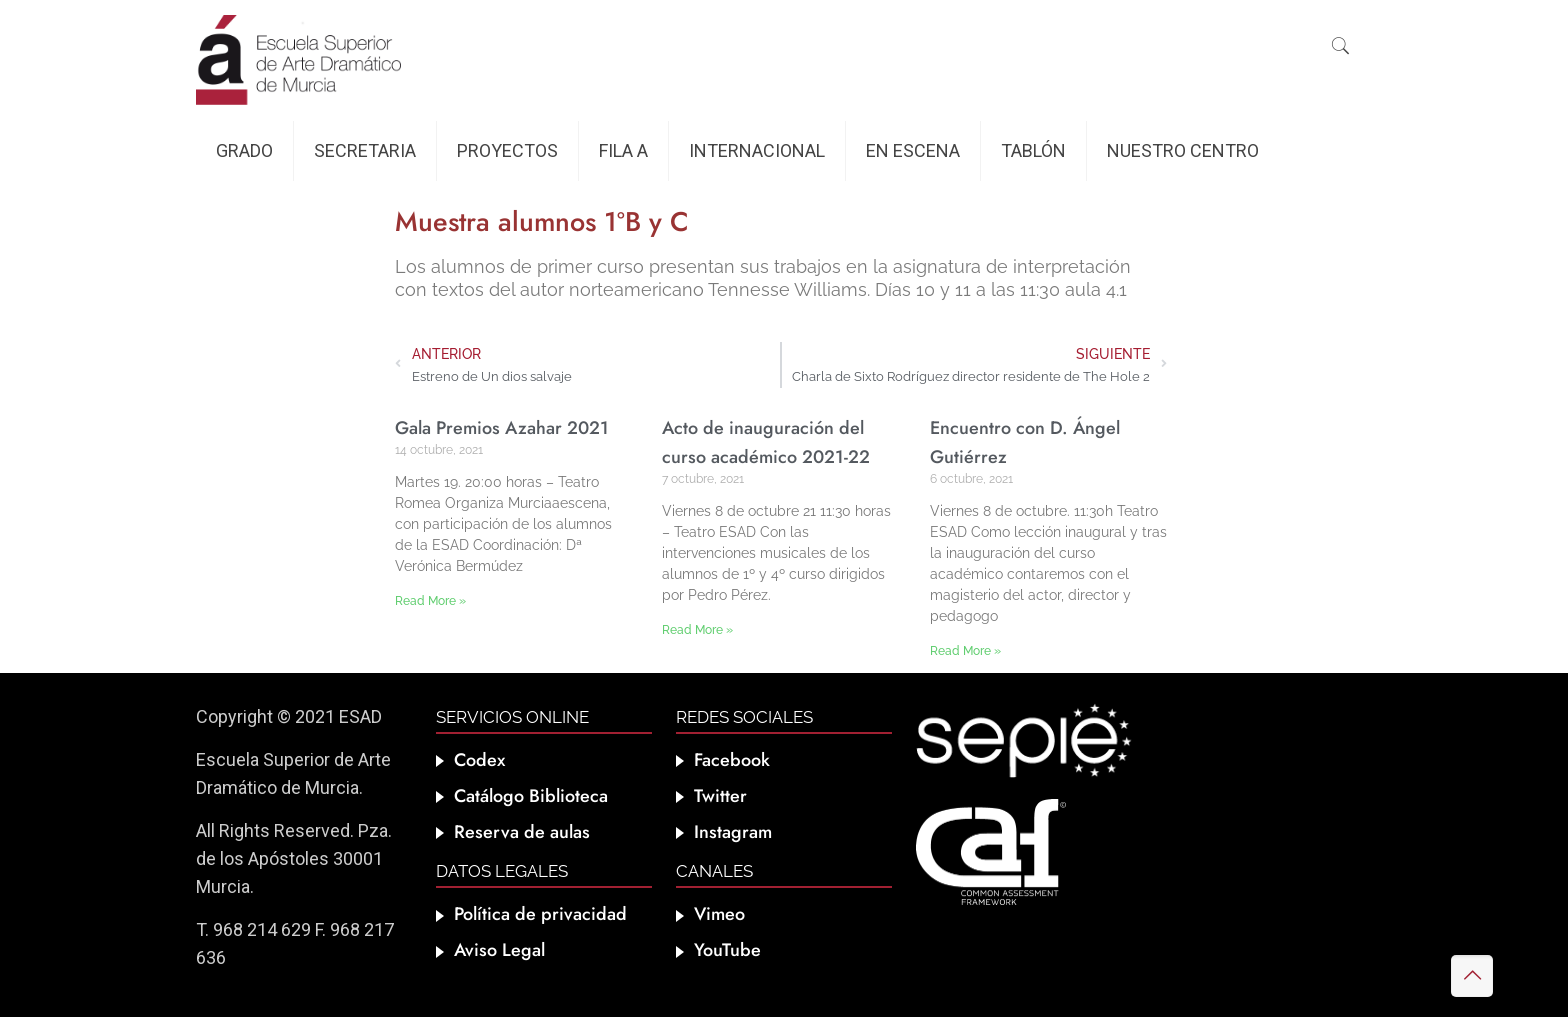 This screenshot has width=1568, height=1017. Describe the element at coordinates (727, 950) in the screenshot. I see `YouTube` at that location.